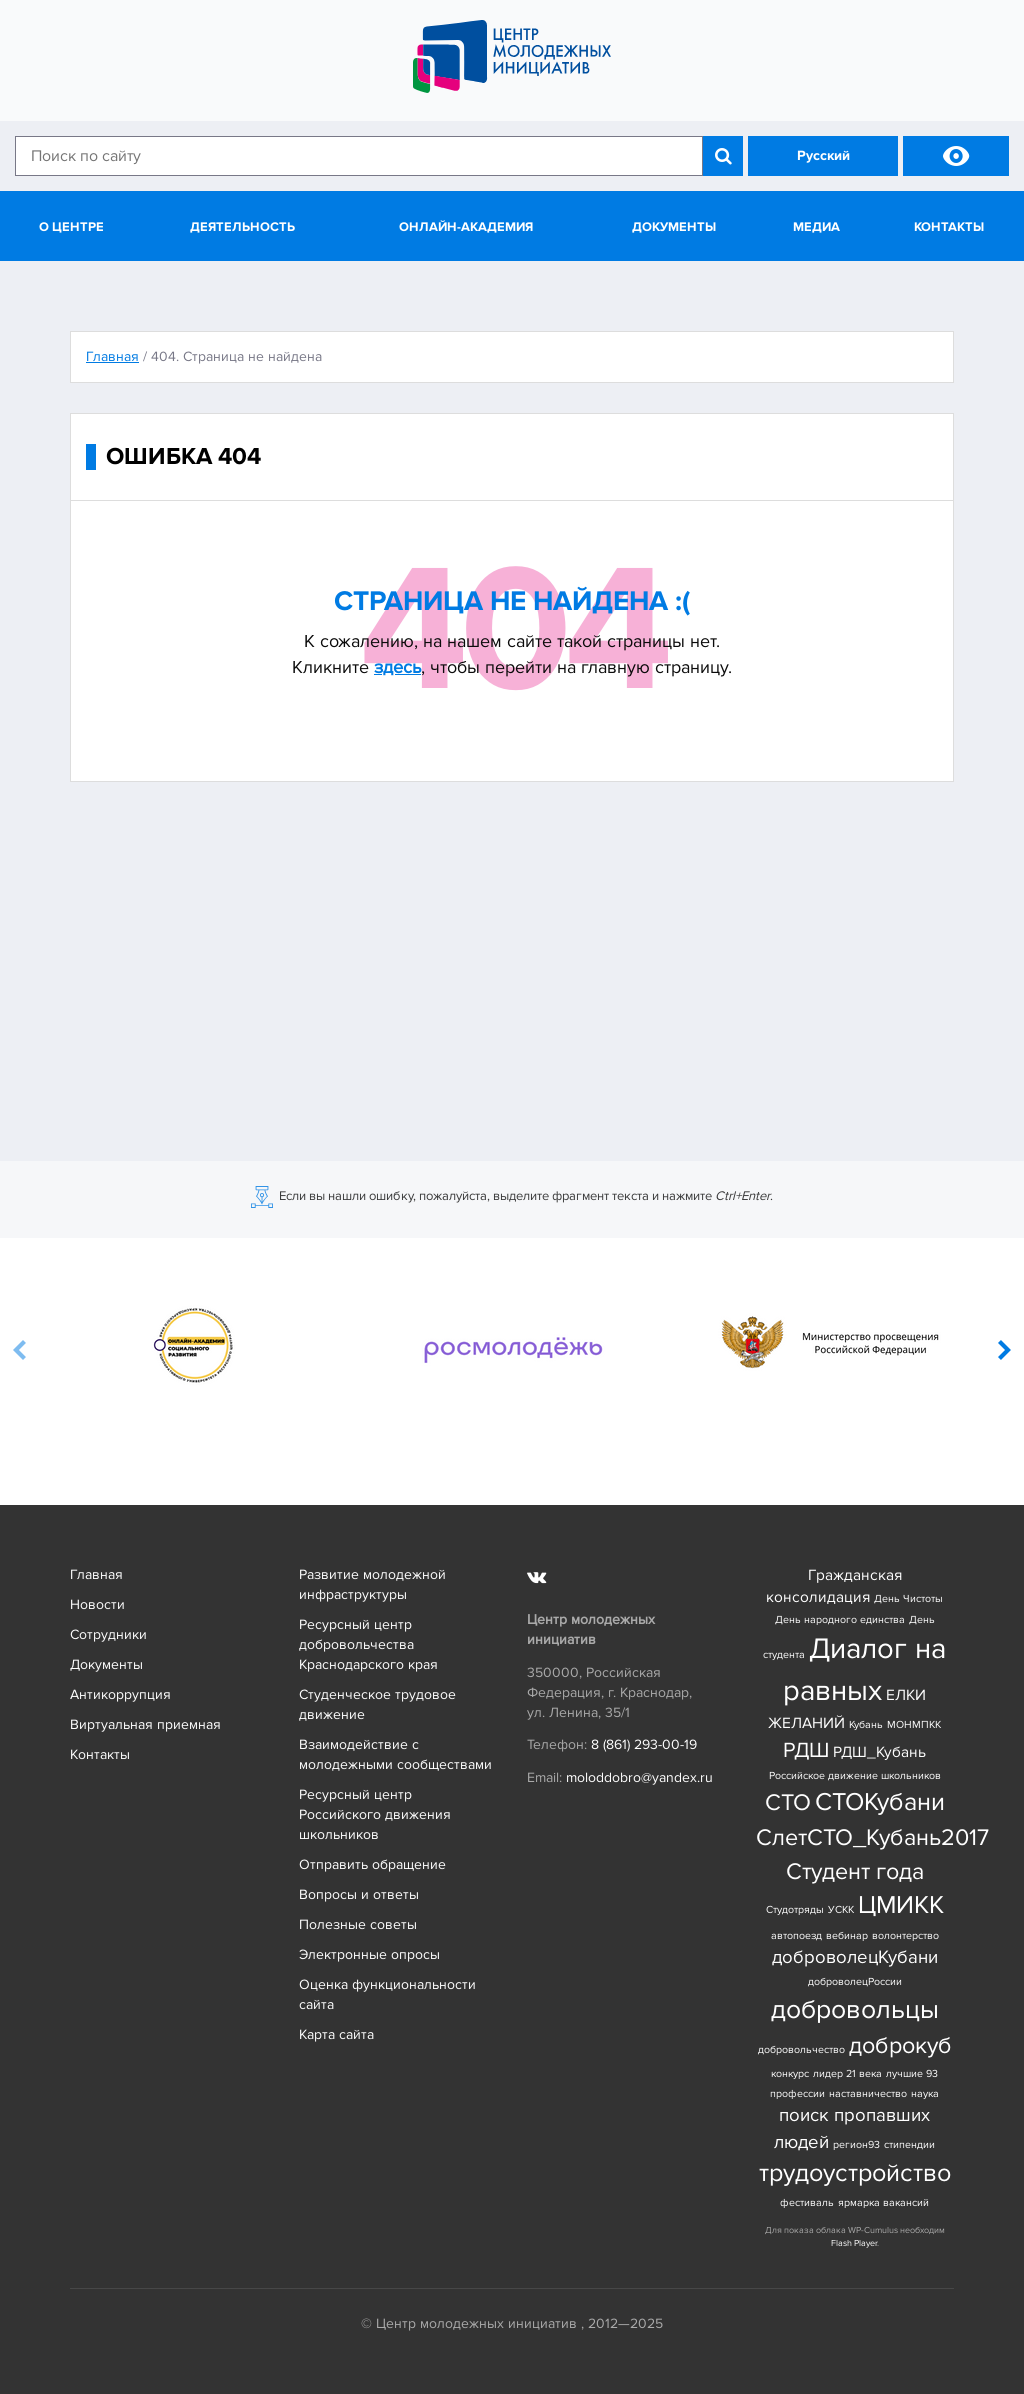 This screenshot has width=1024, height=2394. I want to click on Контакты, so click(949, 227).